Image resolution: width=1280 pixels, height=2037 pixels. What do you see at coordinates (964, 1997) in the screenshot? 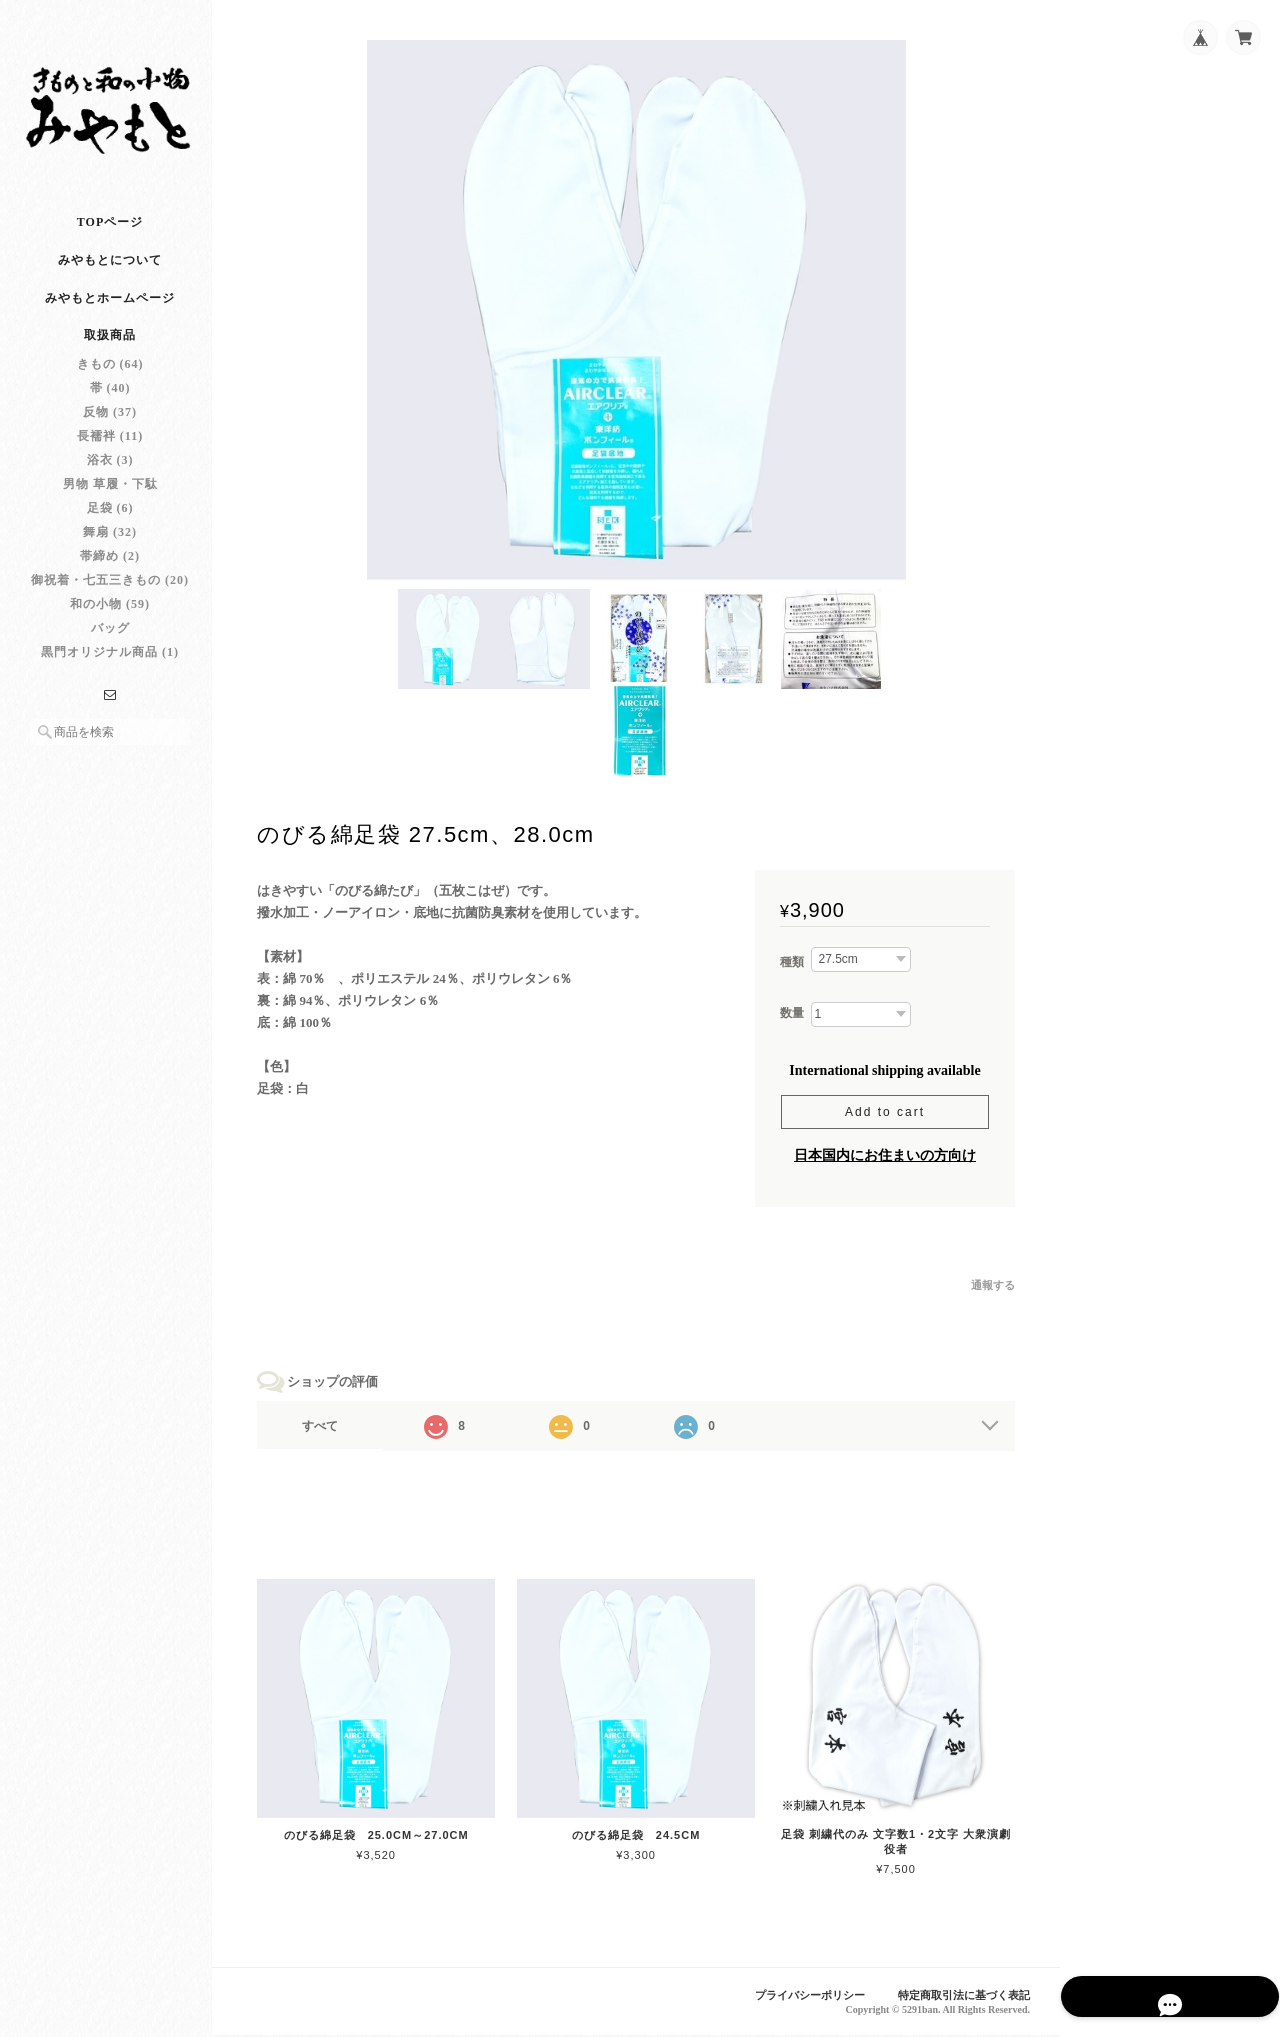
I see `特定商取引法に基づく表記` at bounding box center [964, 1997].